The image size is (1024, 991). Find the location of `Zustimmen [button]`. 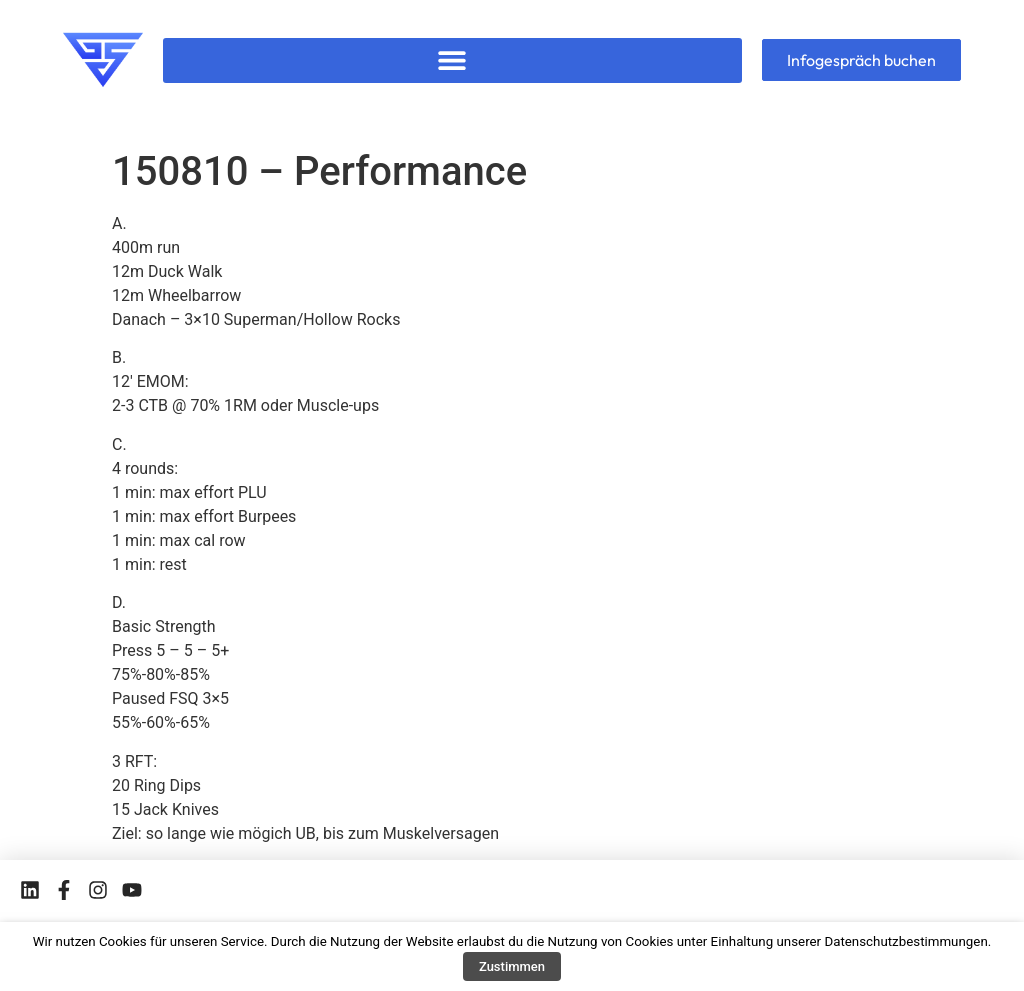

Zustimmen [button] is located at coordinates (512, 966).